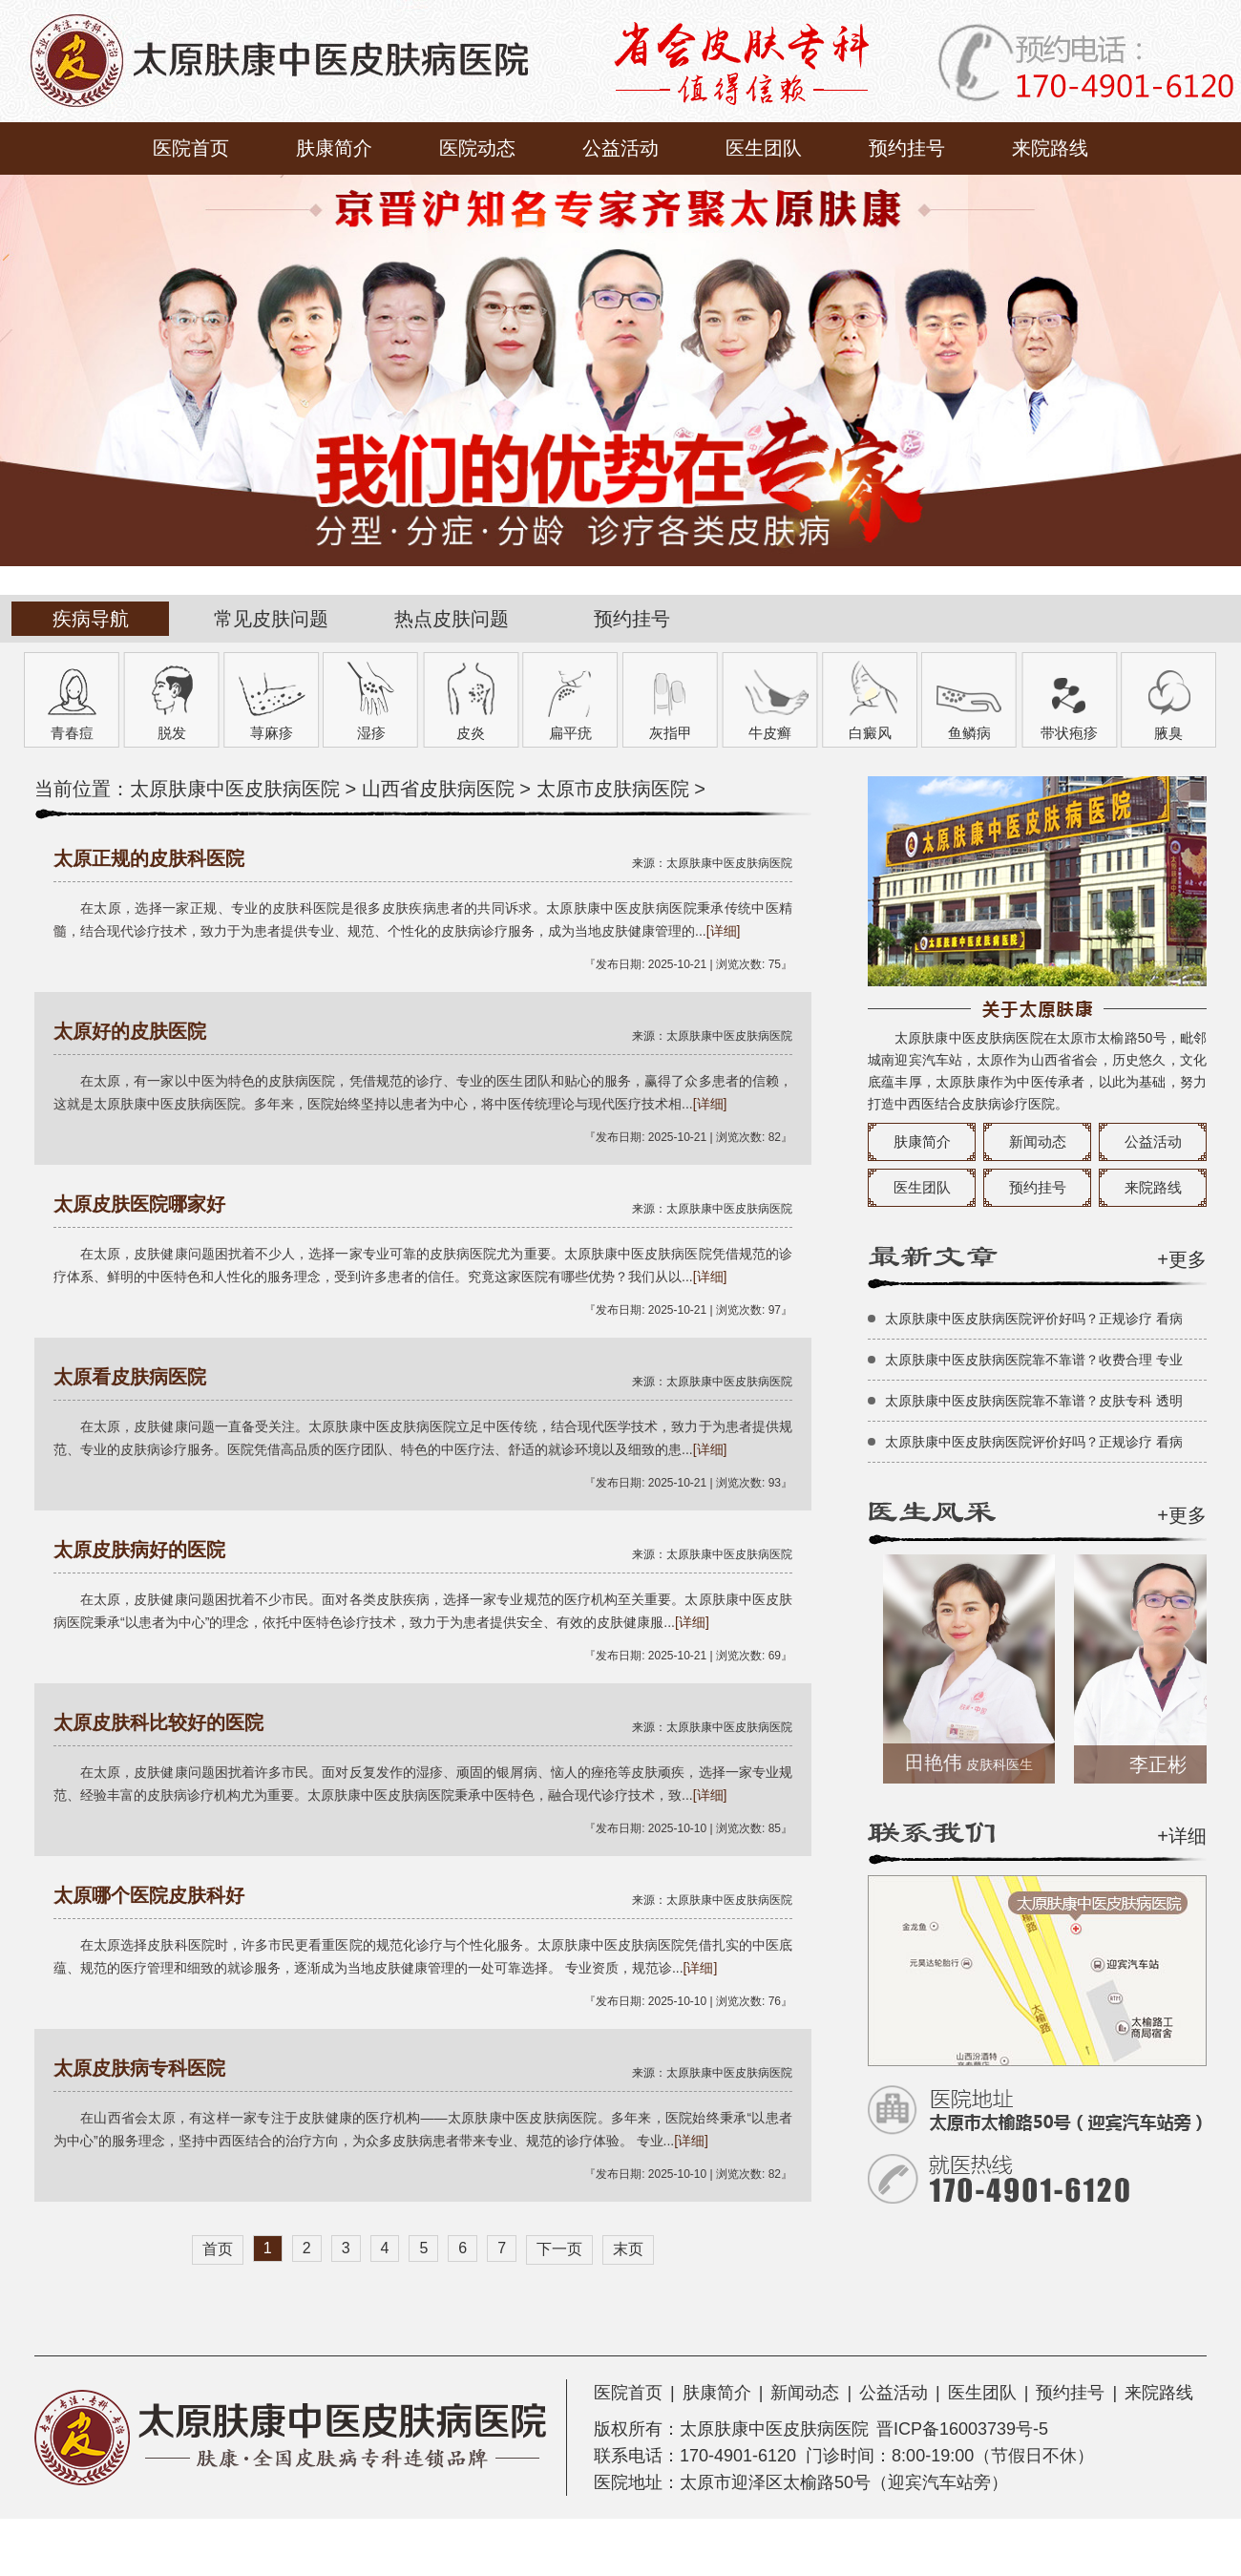 This screenshot has width=1241, height=2576. I want to click on 来院路线, so click(1050, 147).